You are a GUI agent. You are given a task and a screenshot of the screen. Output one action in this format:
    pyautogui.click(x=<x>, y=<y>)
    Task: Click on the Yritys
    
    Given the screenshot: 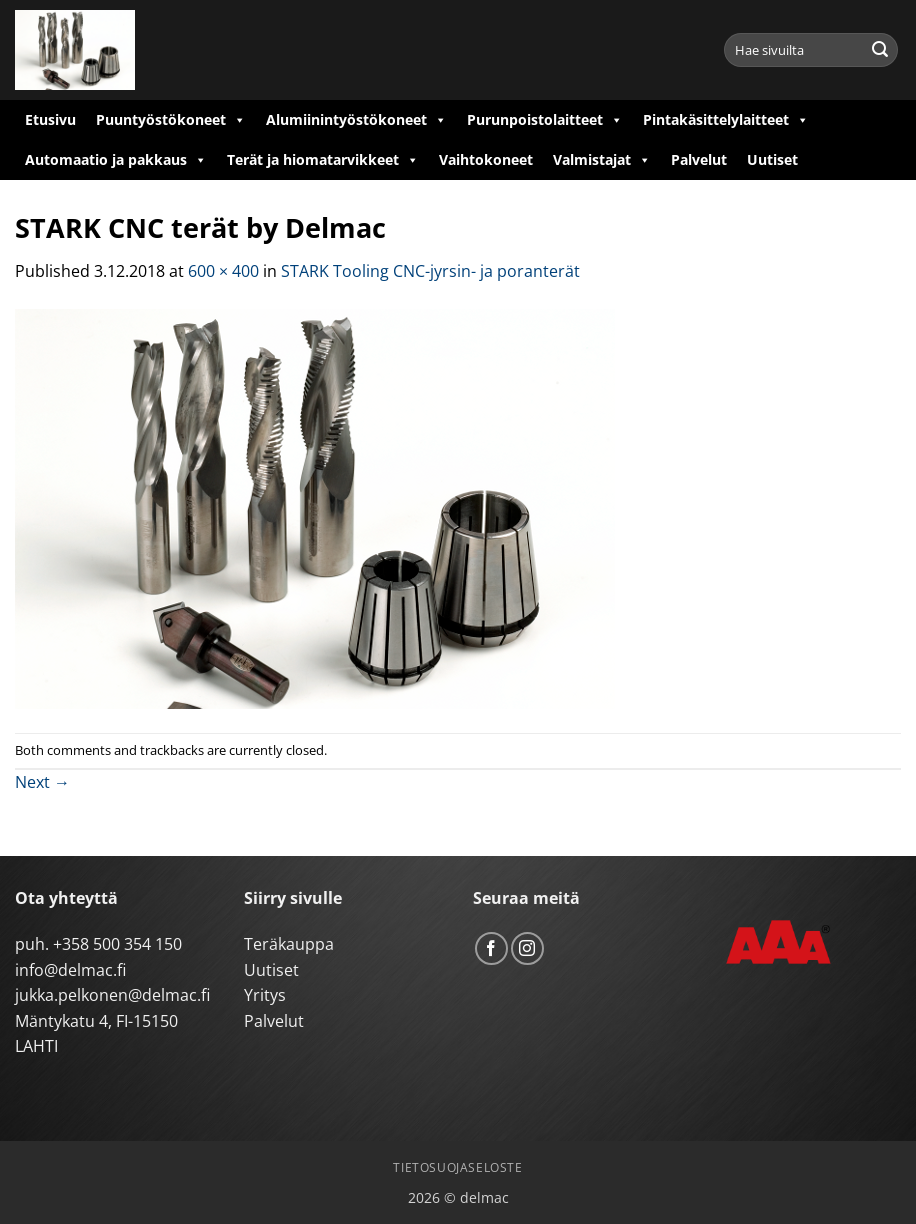 What is the action you would take?
    pyautogui.click(x=265, y=995)
    